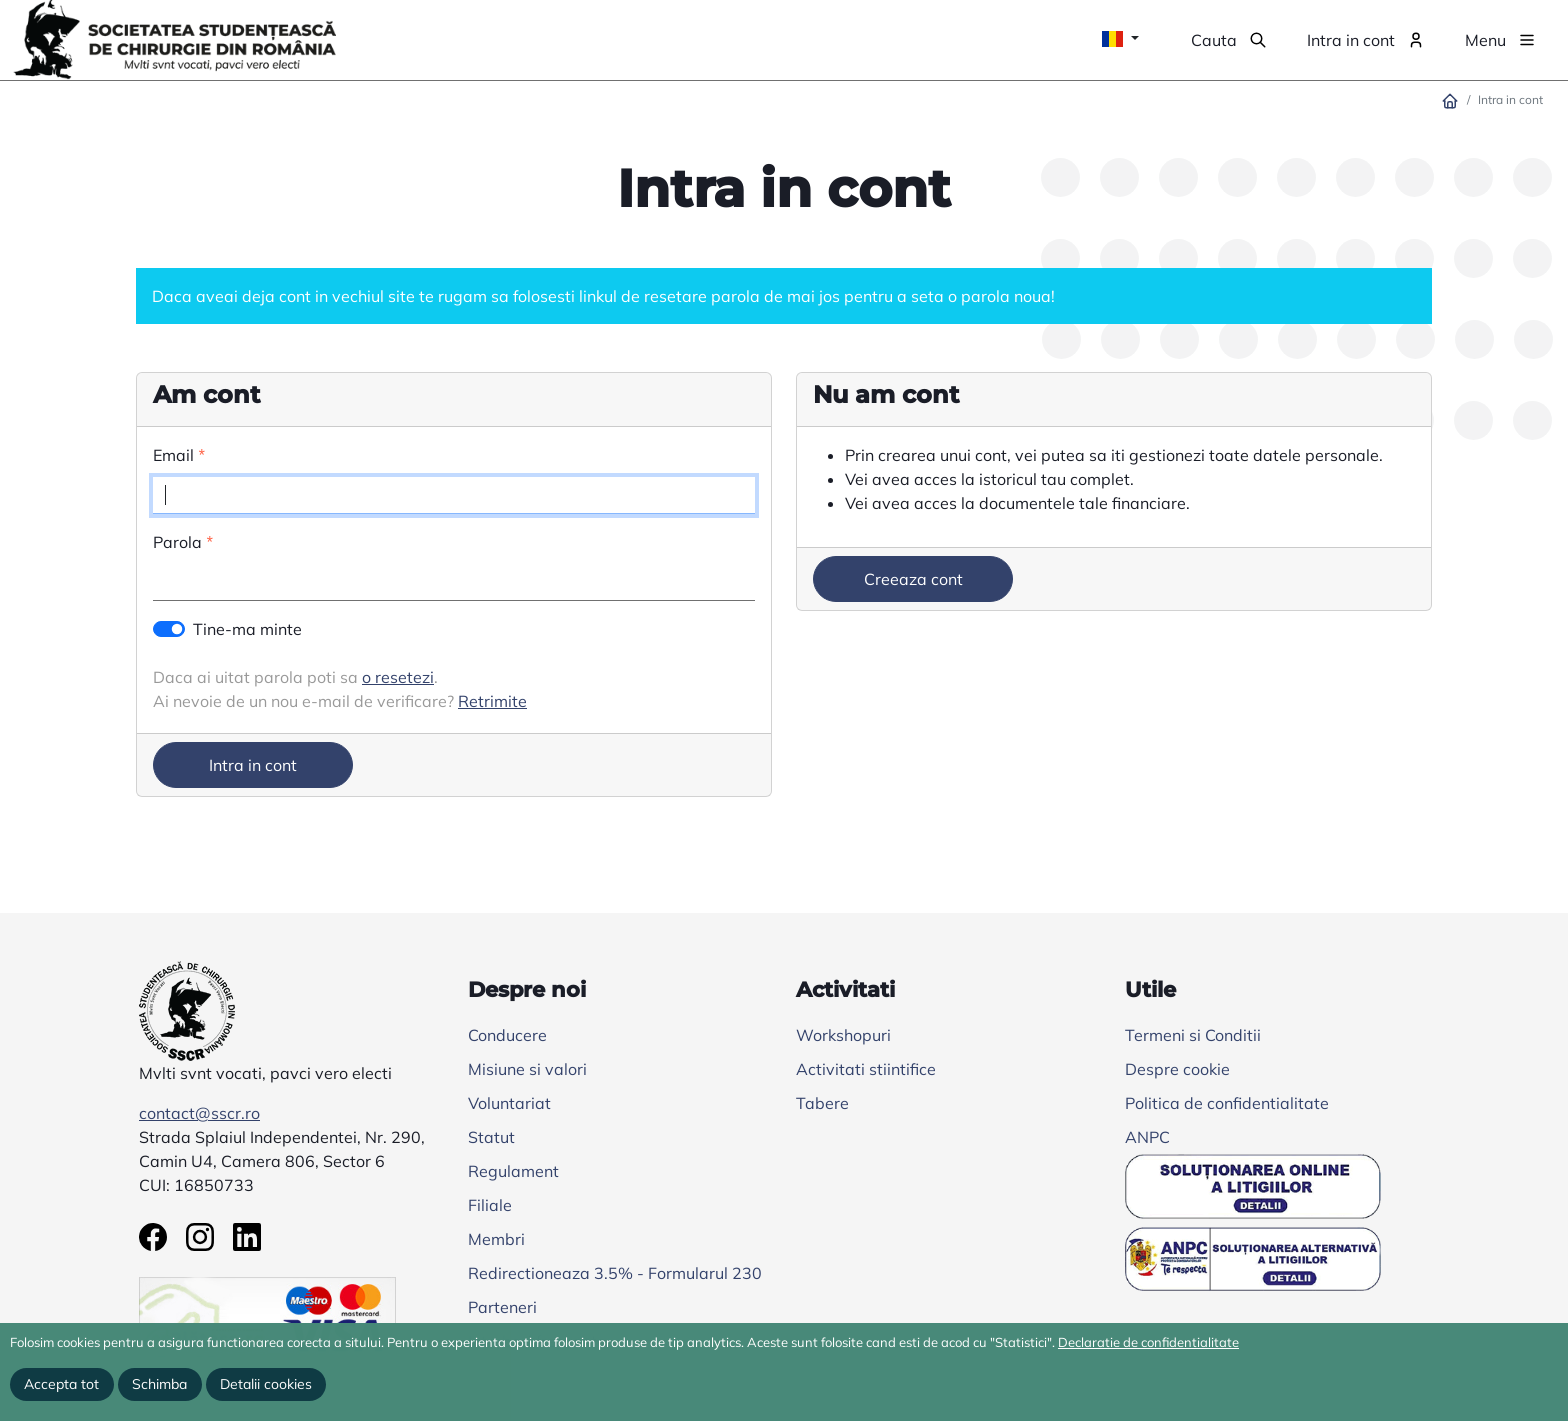  I want to click on o resetezi, so click(398, 677).